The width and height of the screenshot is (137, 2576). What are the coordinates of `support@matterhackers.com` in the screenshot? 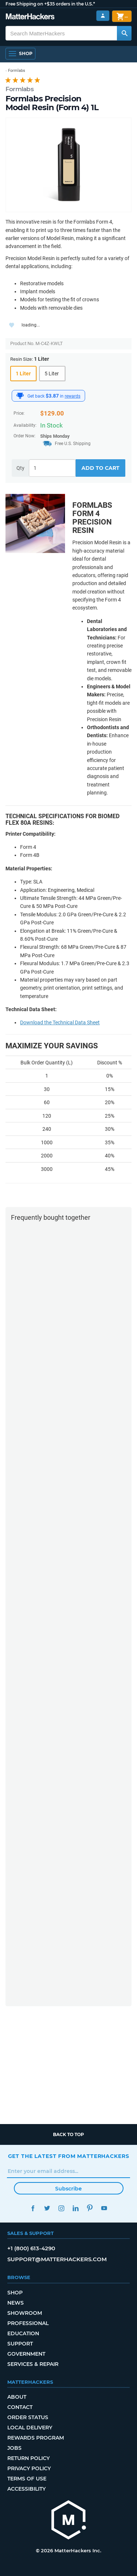 It's located at (57, 2259).